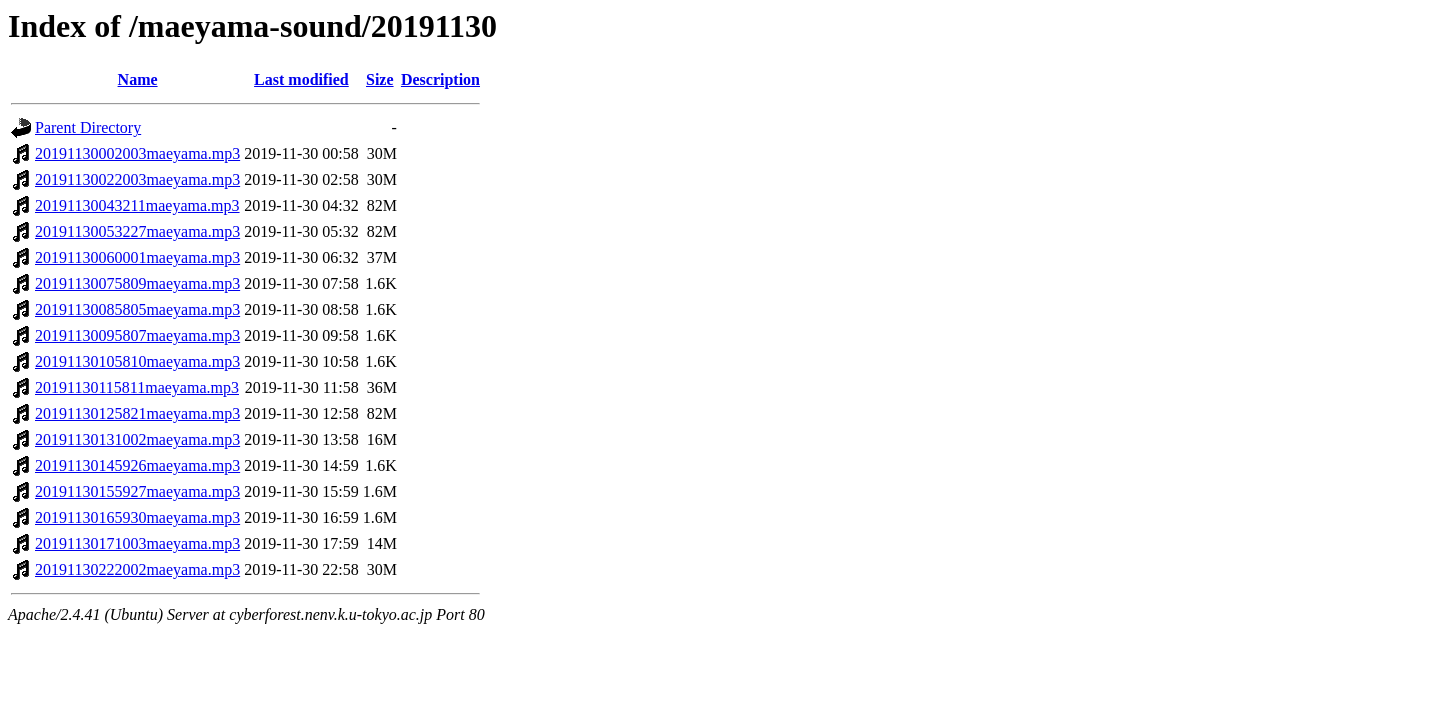 The height and width of the screenshot is (720, 1440). What do you see at coordinates (137, 361) in the screenshot?
I see `20191130105810maeyama.mp3` at bounding box center [137, 361].